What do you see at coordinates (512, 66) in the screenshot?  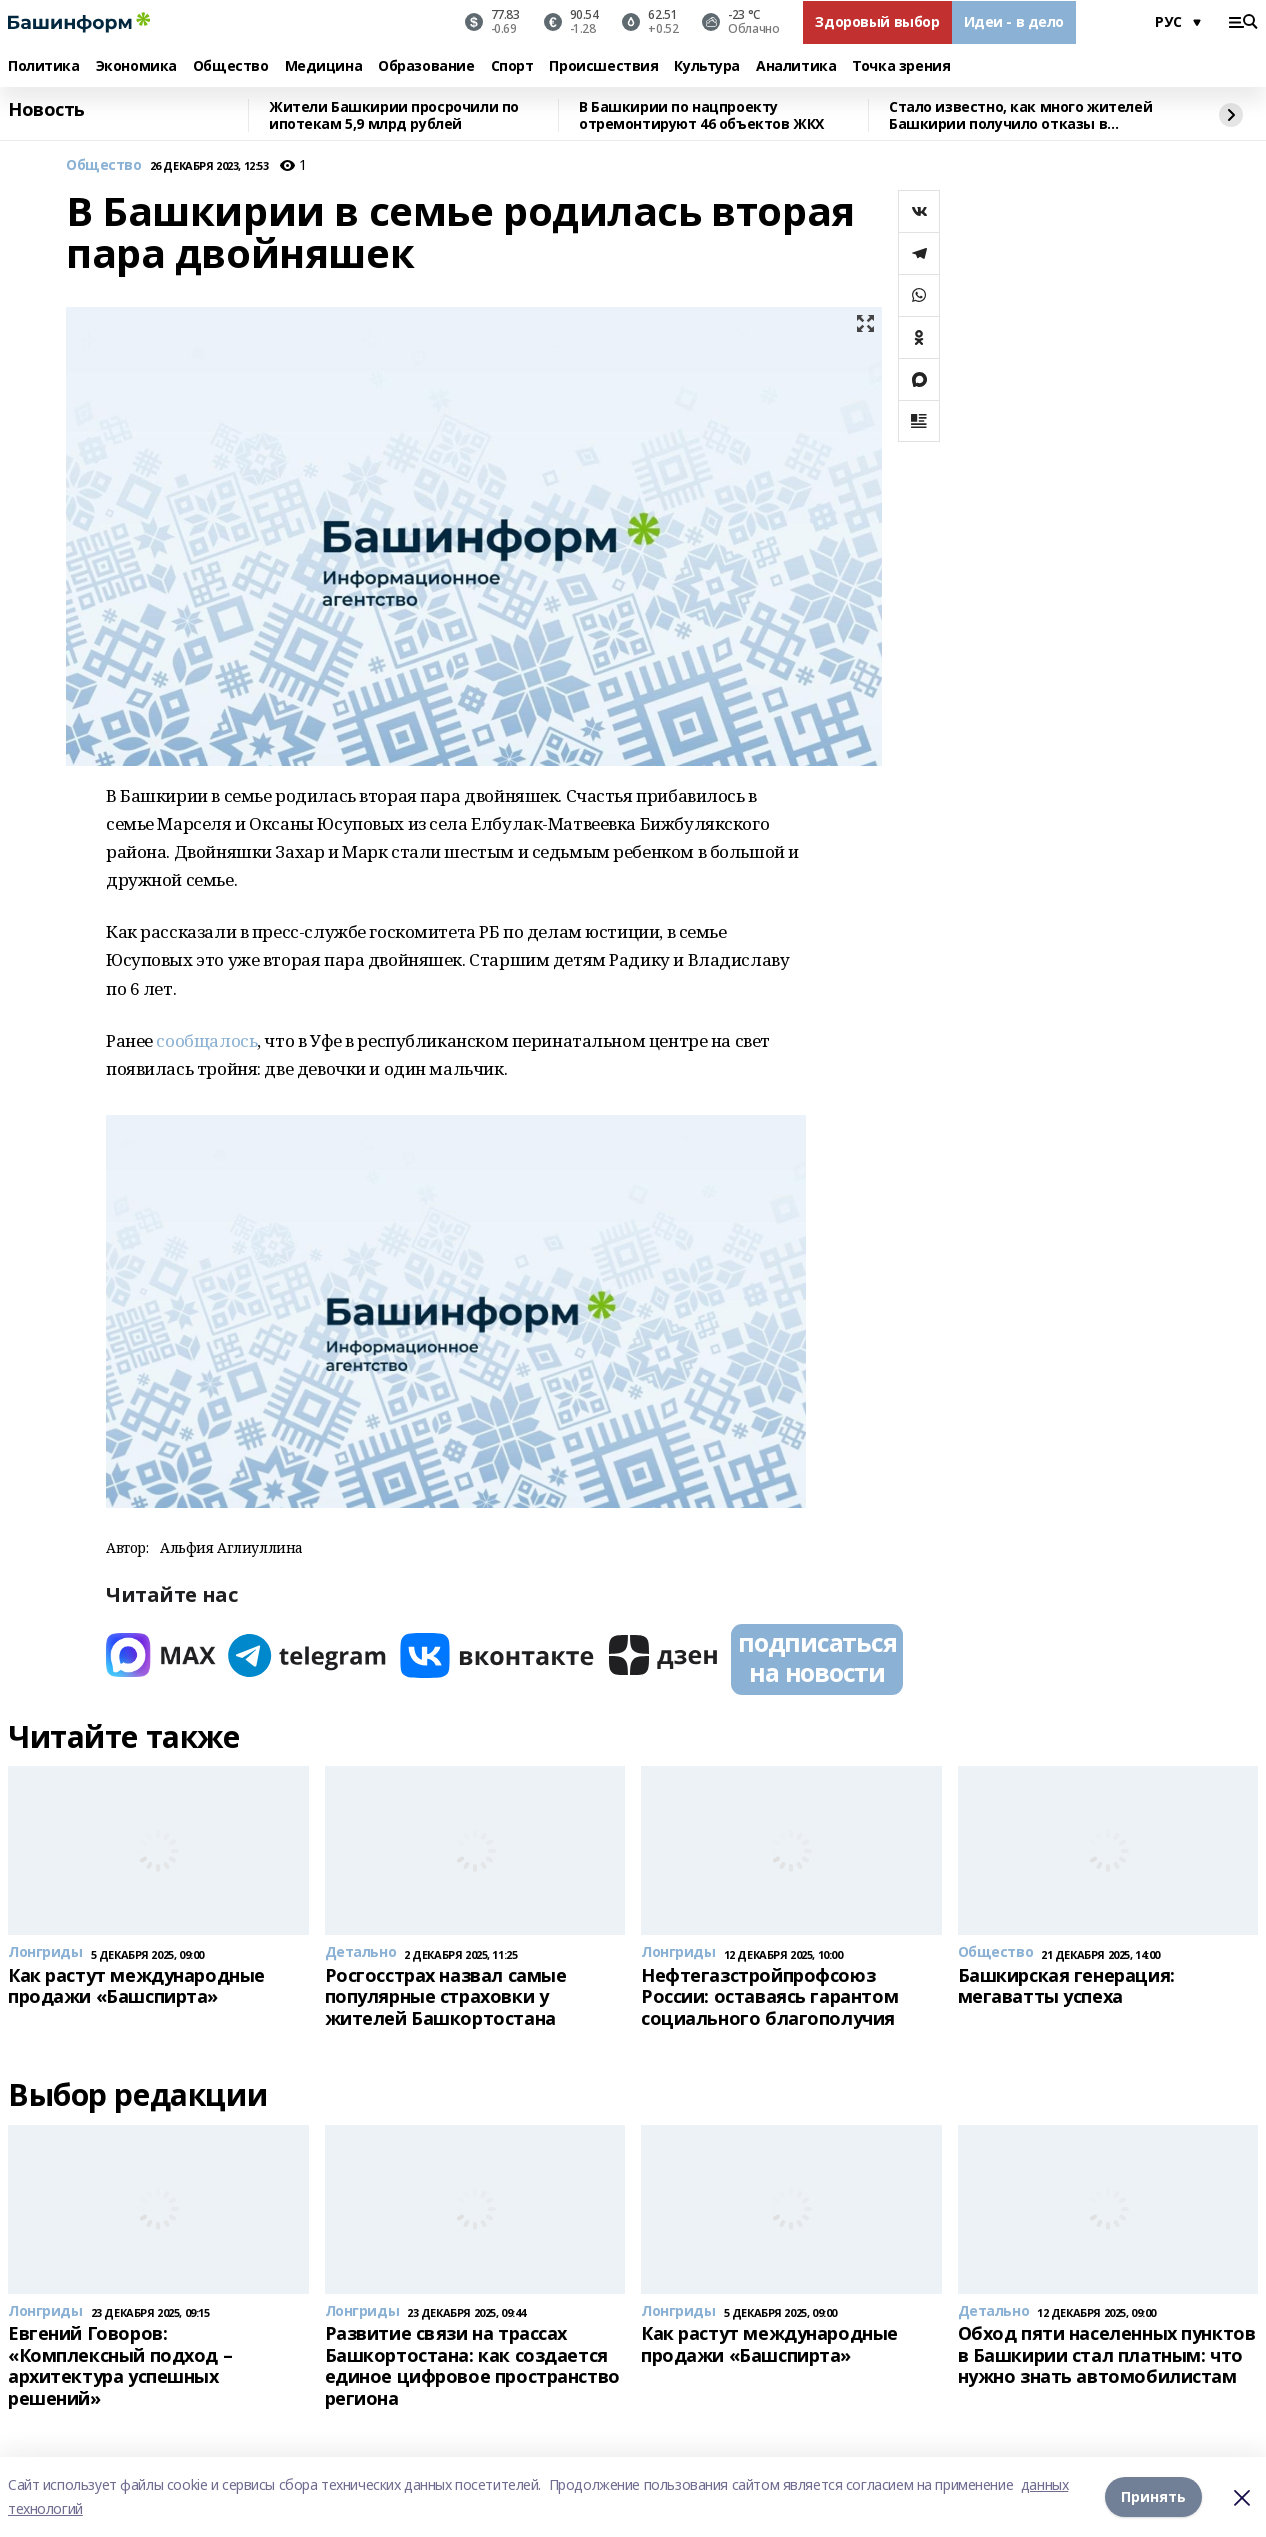 I see `Спорт` at bounding box center [512, 66].